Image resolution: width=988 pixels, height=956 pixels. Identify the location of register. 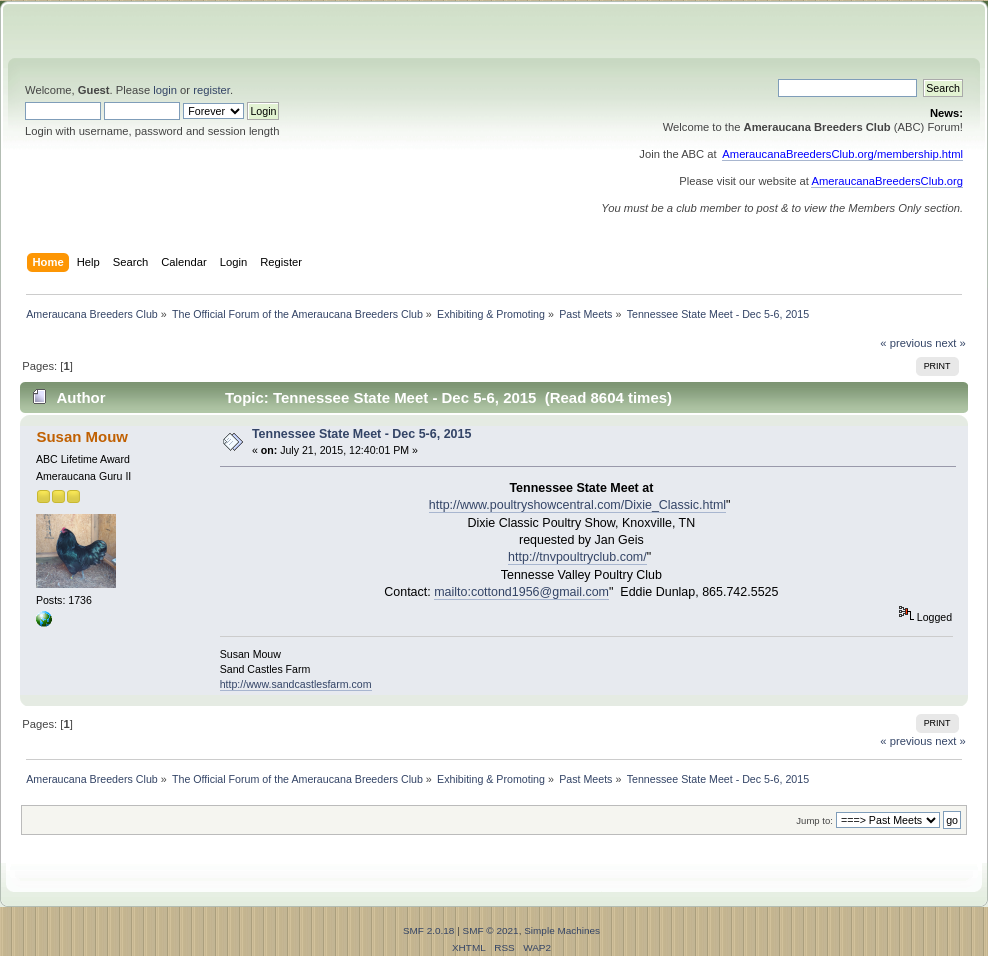
(211, 90).